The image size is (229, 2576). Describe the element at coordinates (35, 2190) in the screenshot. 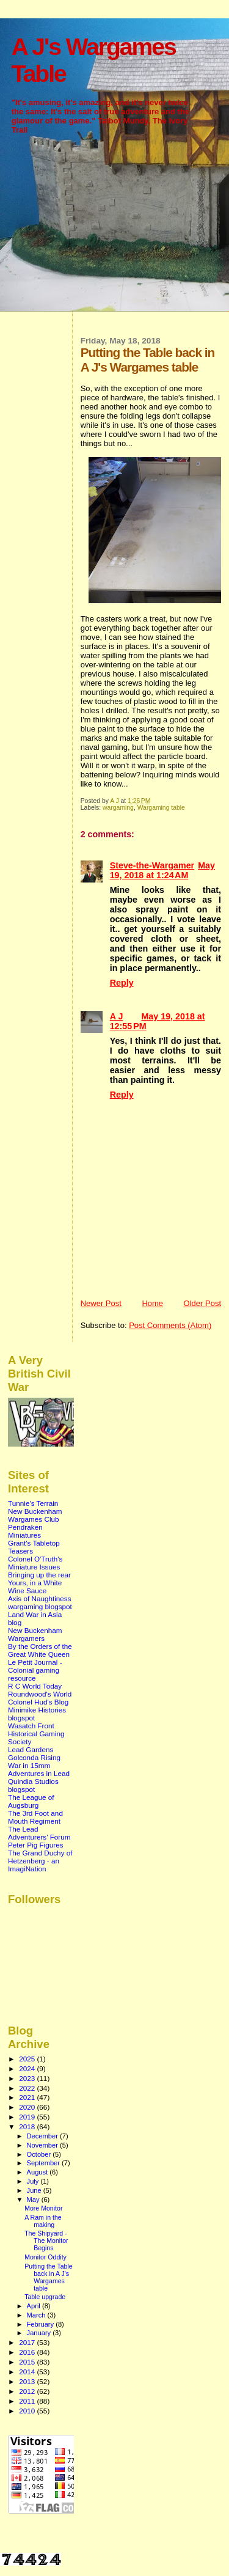

I see `June` at that location.